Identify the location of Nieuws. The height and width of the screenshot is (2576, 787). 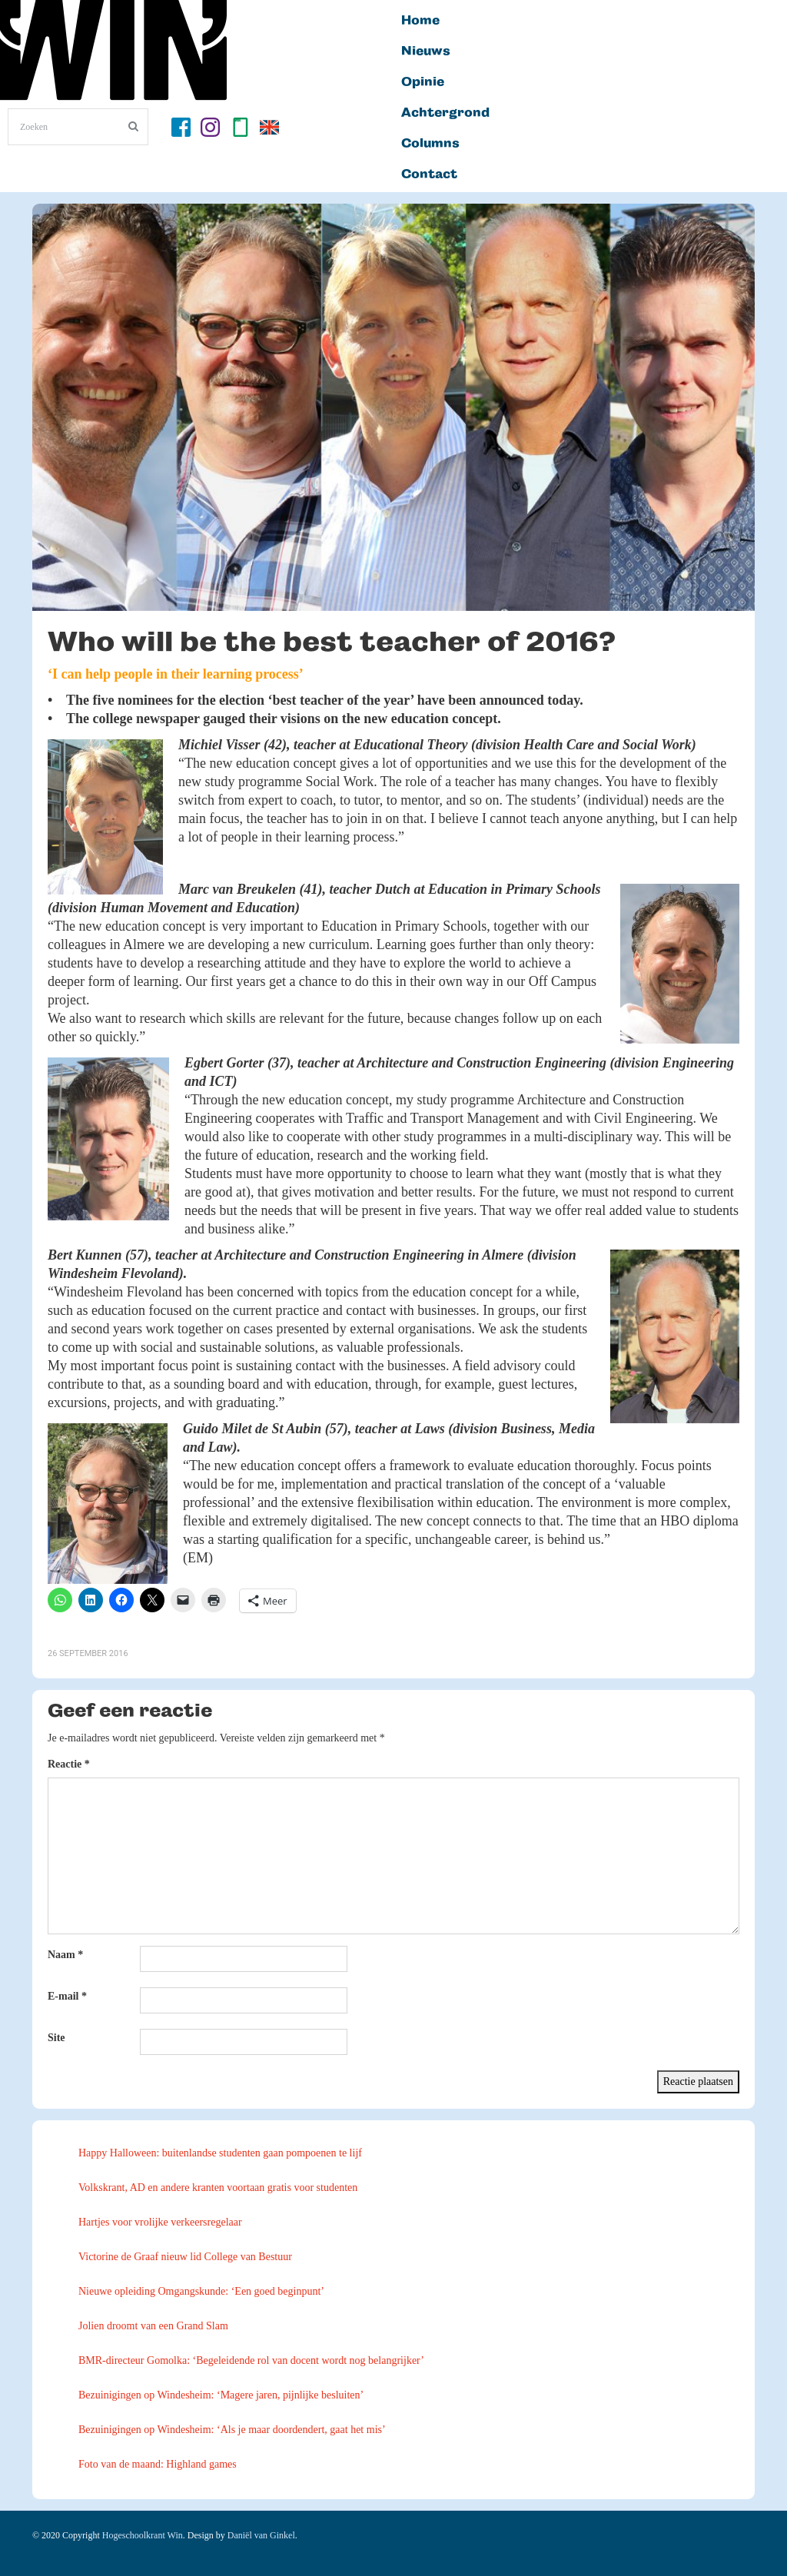
(425, 51).